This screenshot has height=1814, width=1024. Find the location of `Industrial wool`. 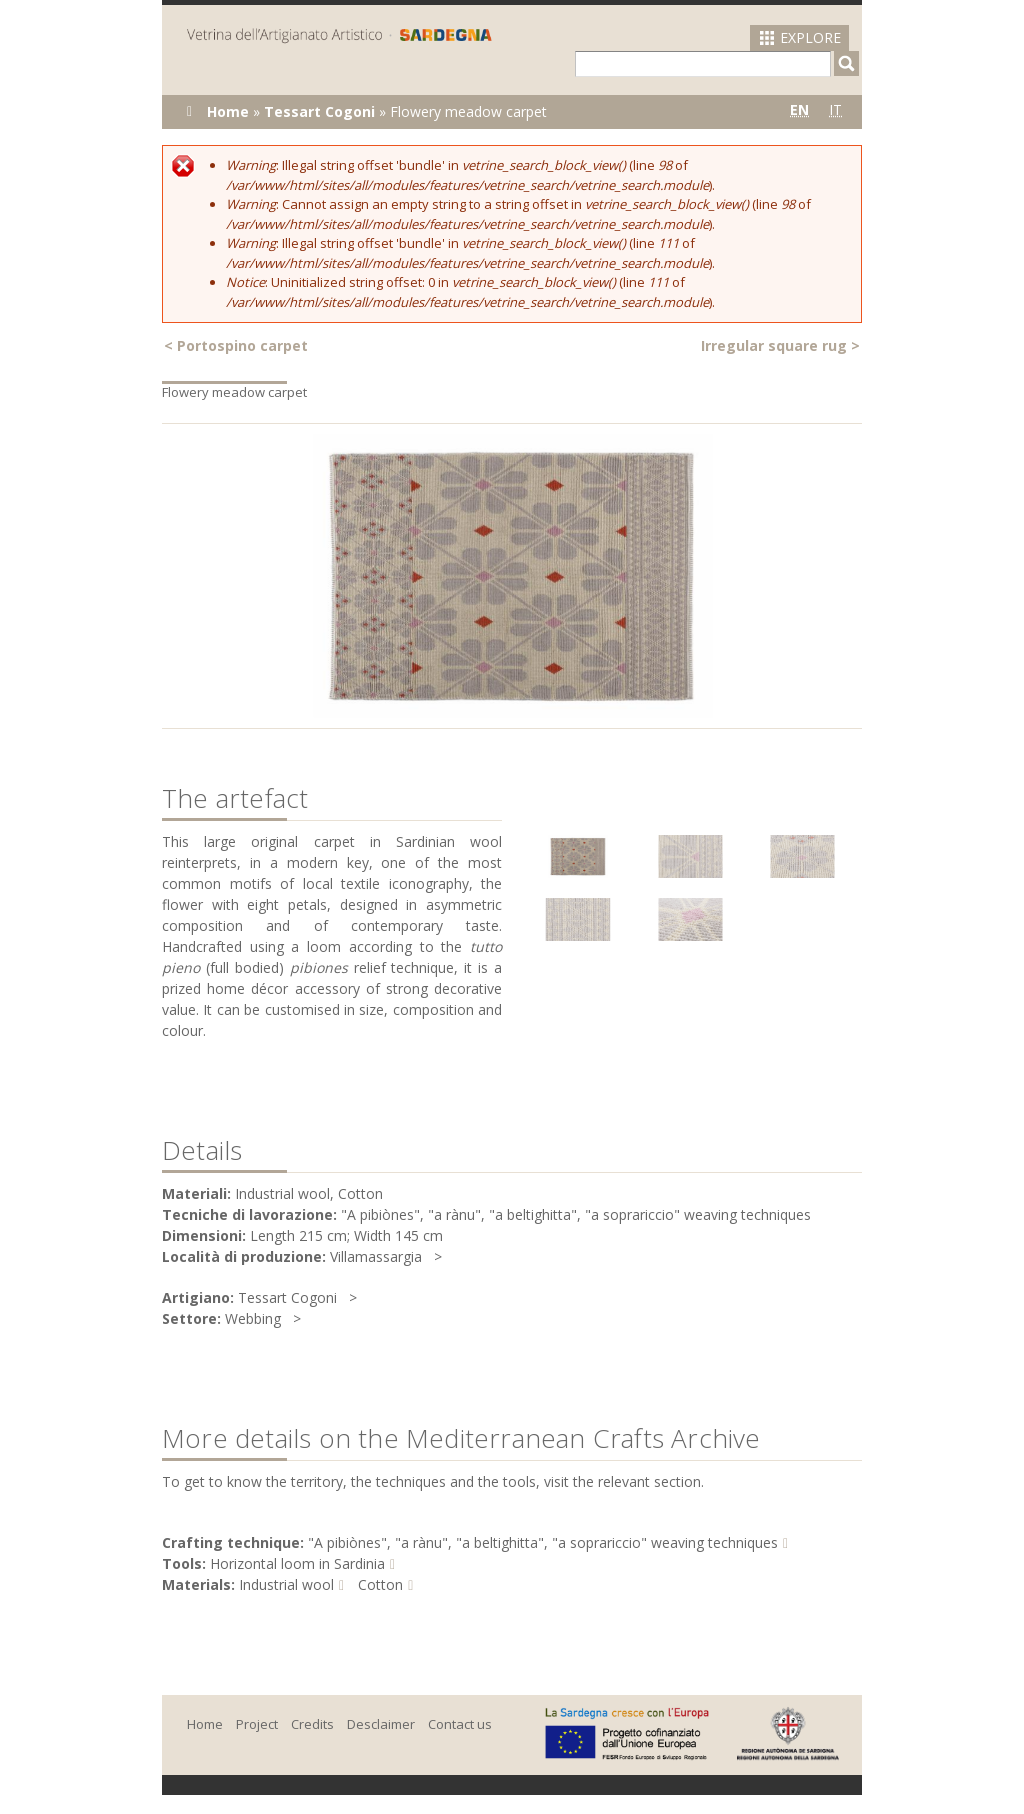

Industrial wool is located at coordinates (286, 1584).